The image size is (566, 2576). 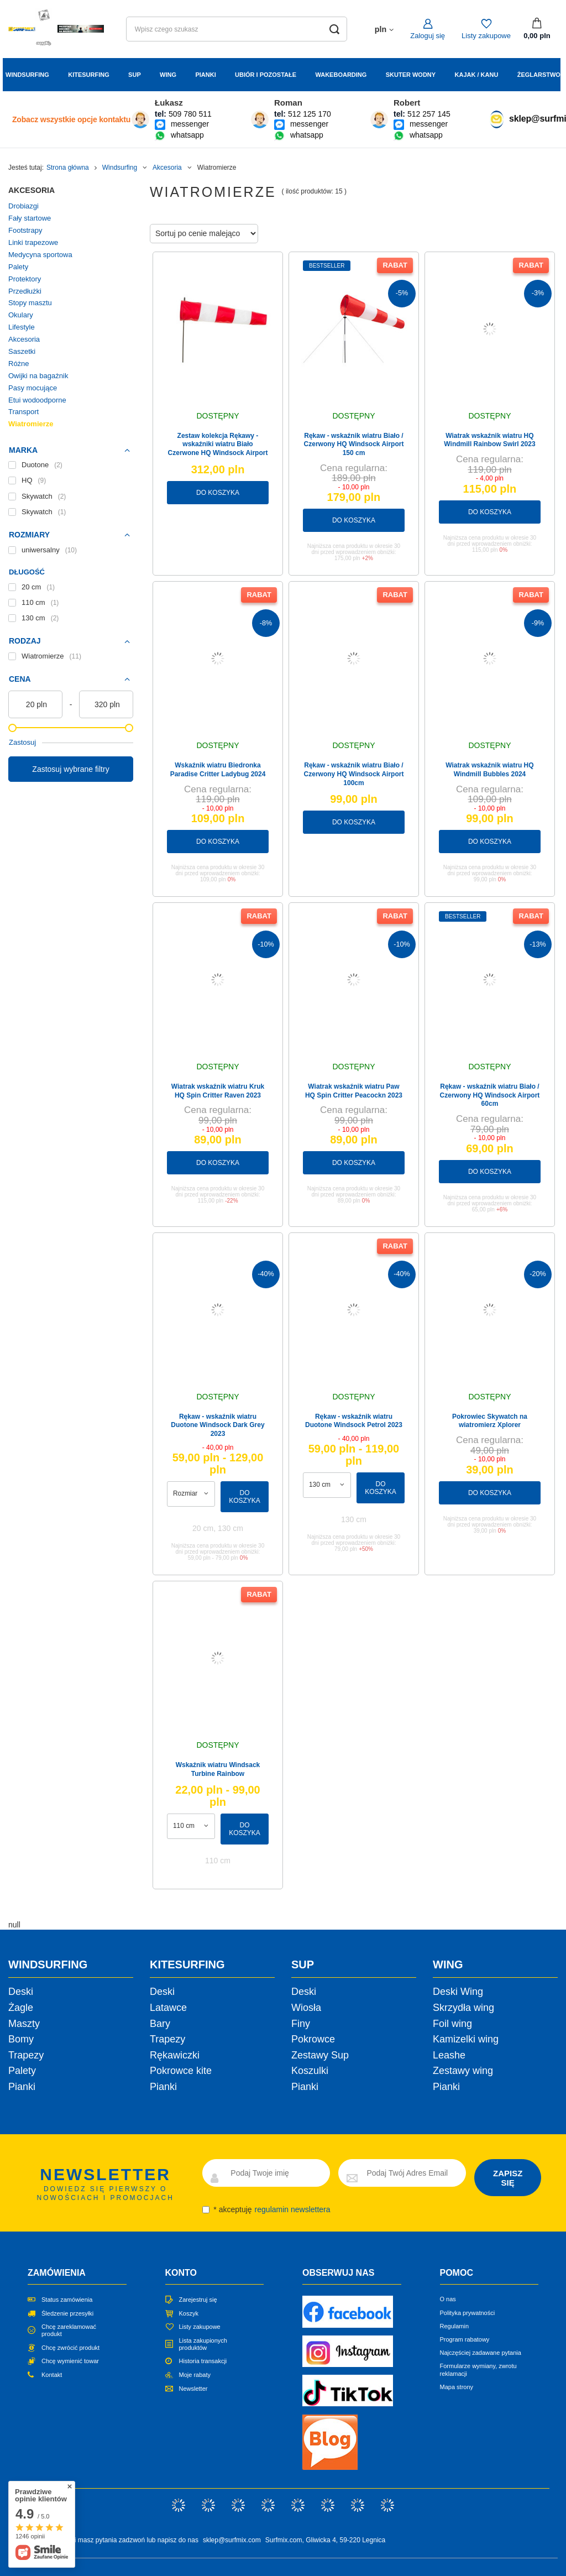 I want to click on Historia transakcji, so click(x=203, y=2361).